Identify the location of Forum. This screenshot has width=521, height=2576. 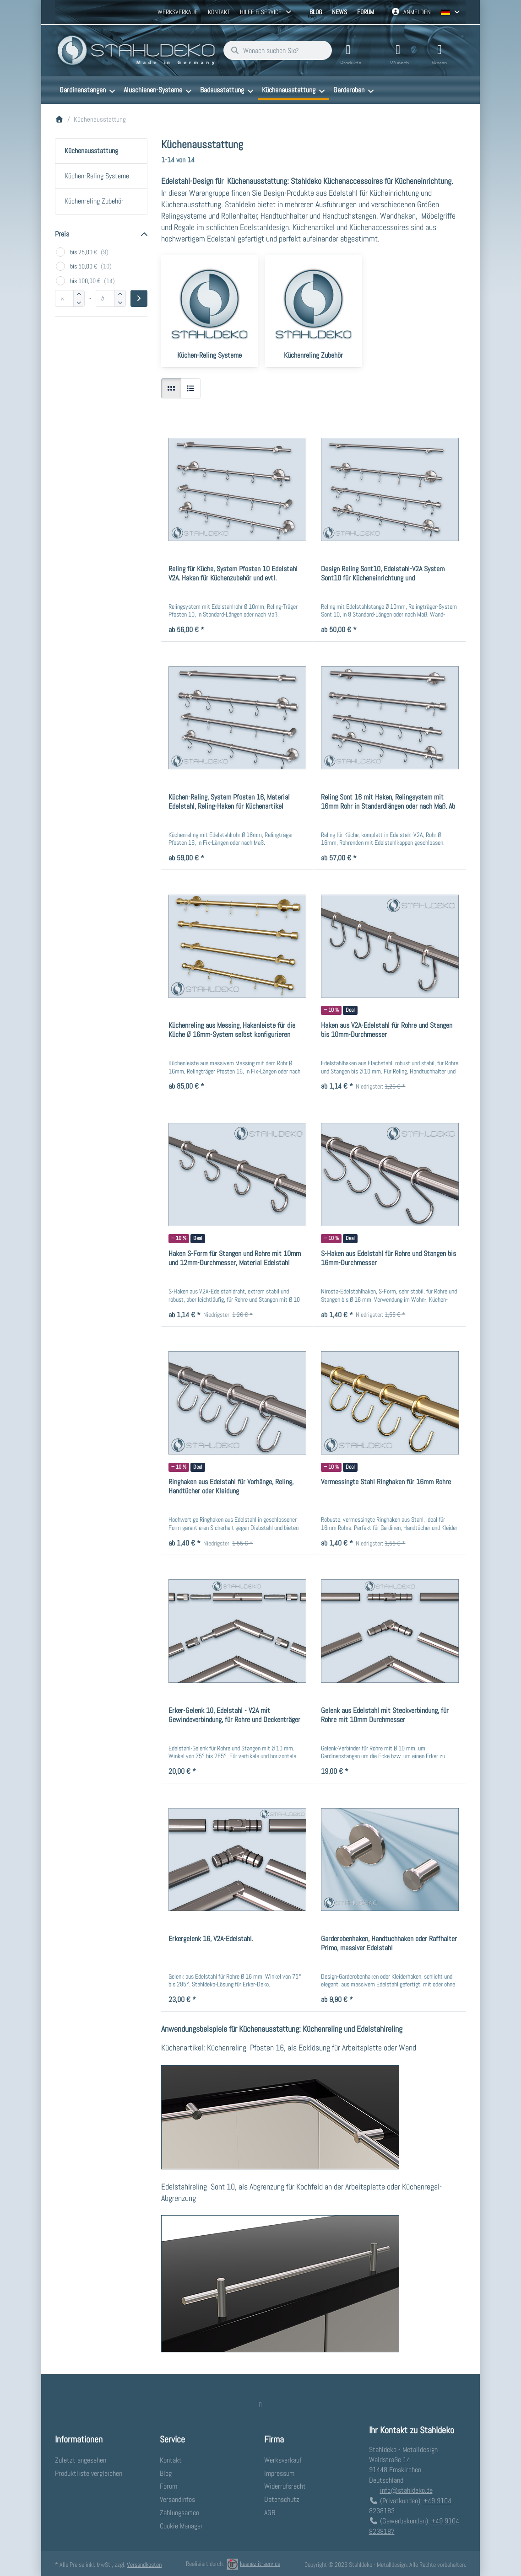
(365, 12).